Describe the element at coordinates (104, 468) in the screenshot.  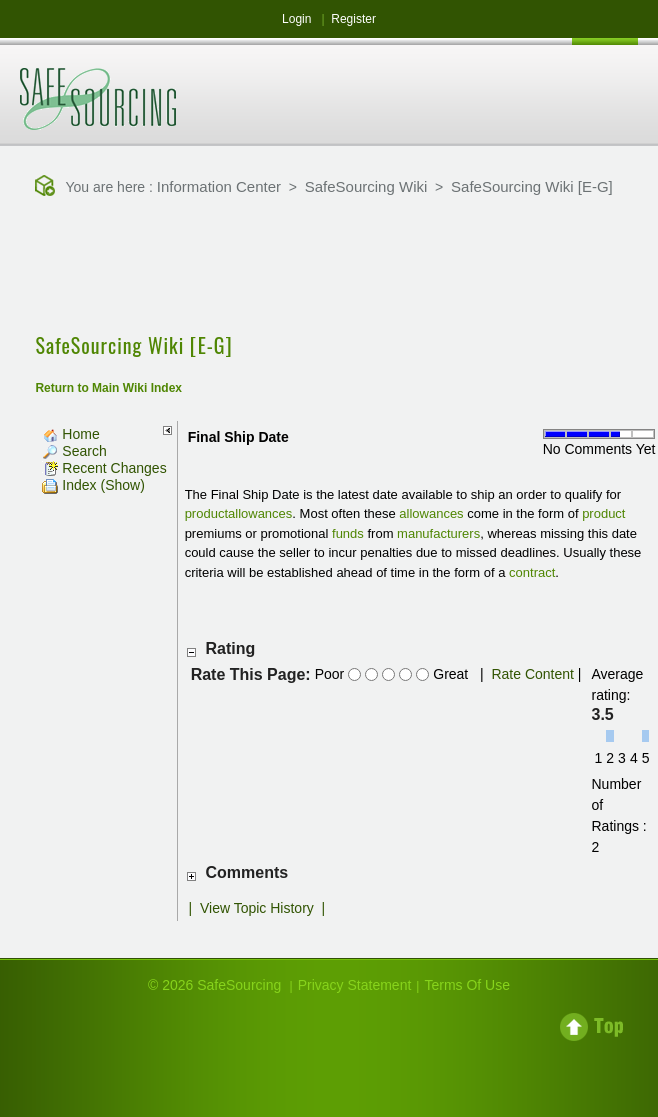
I see `Recent Changes` at that location.